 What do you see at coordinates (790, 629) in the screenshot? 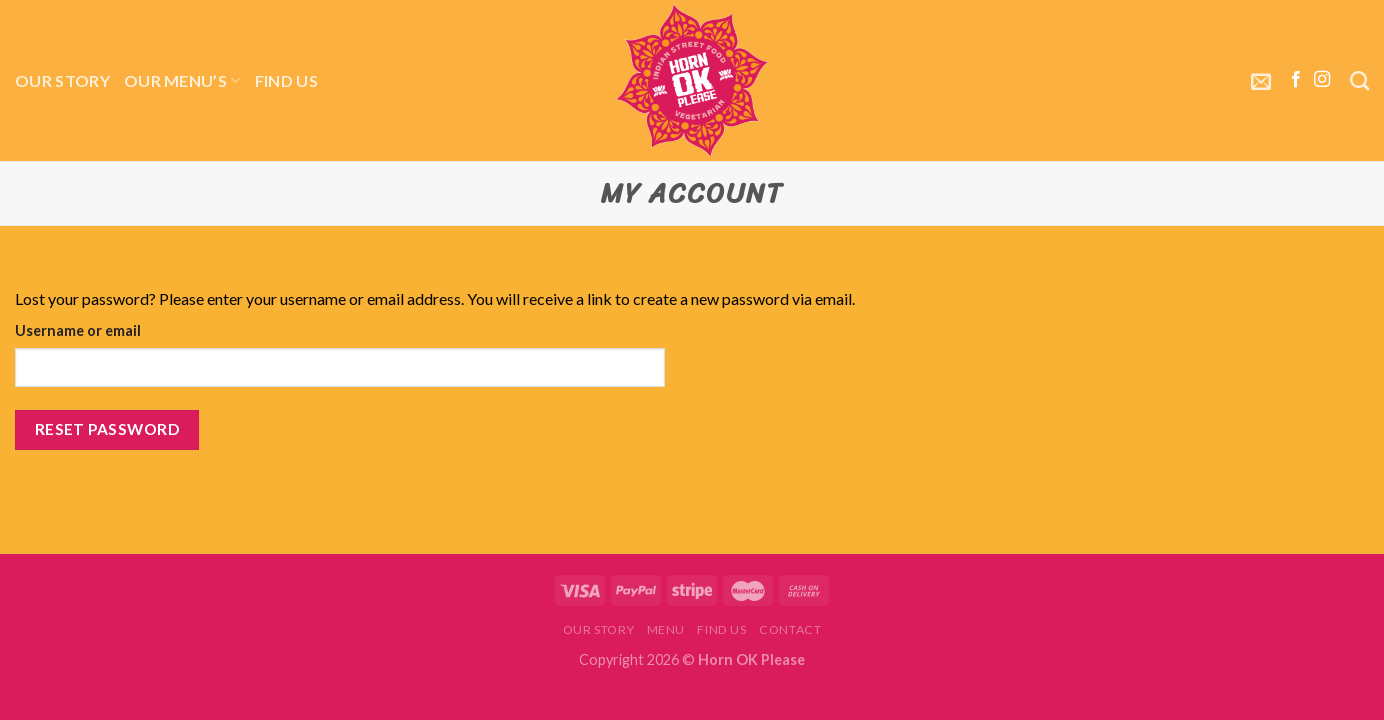
I see `Contact` at bounding box center [790, 629].